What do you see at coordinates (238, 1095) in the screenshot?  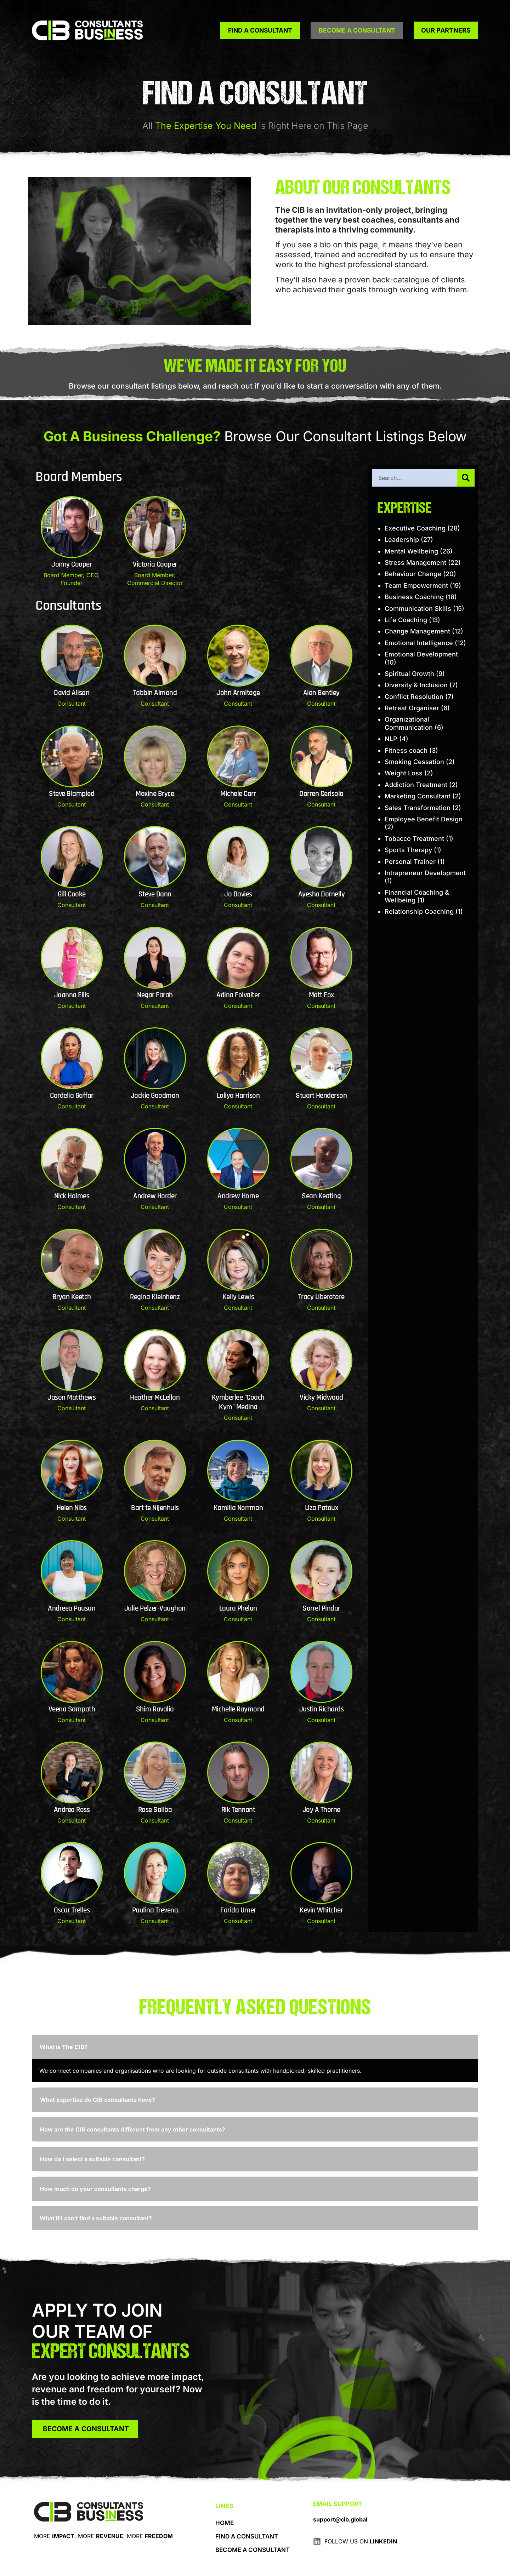 I see `Loliya Harrison` at bounding box center [238, 1095].